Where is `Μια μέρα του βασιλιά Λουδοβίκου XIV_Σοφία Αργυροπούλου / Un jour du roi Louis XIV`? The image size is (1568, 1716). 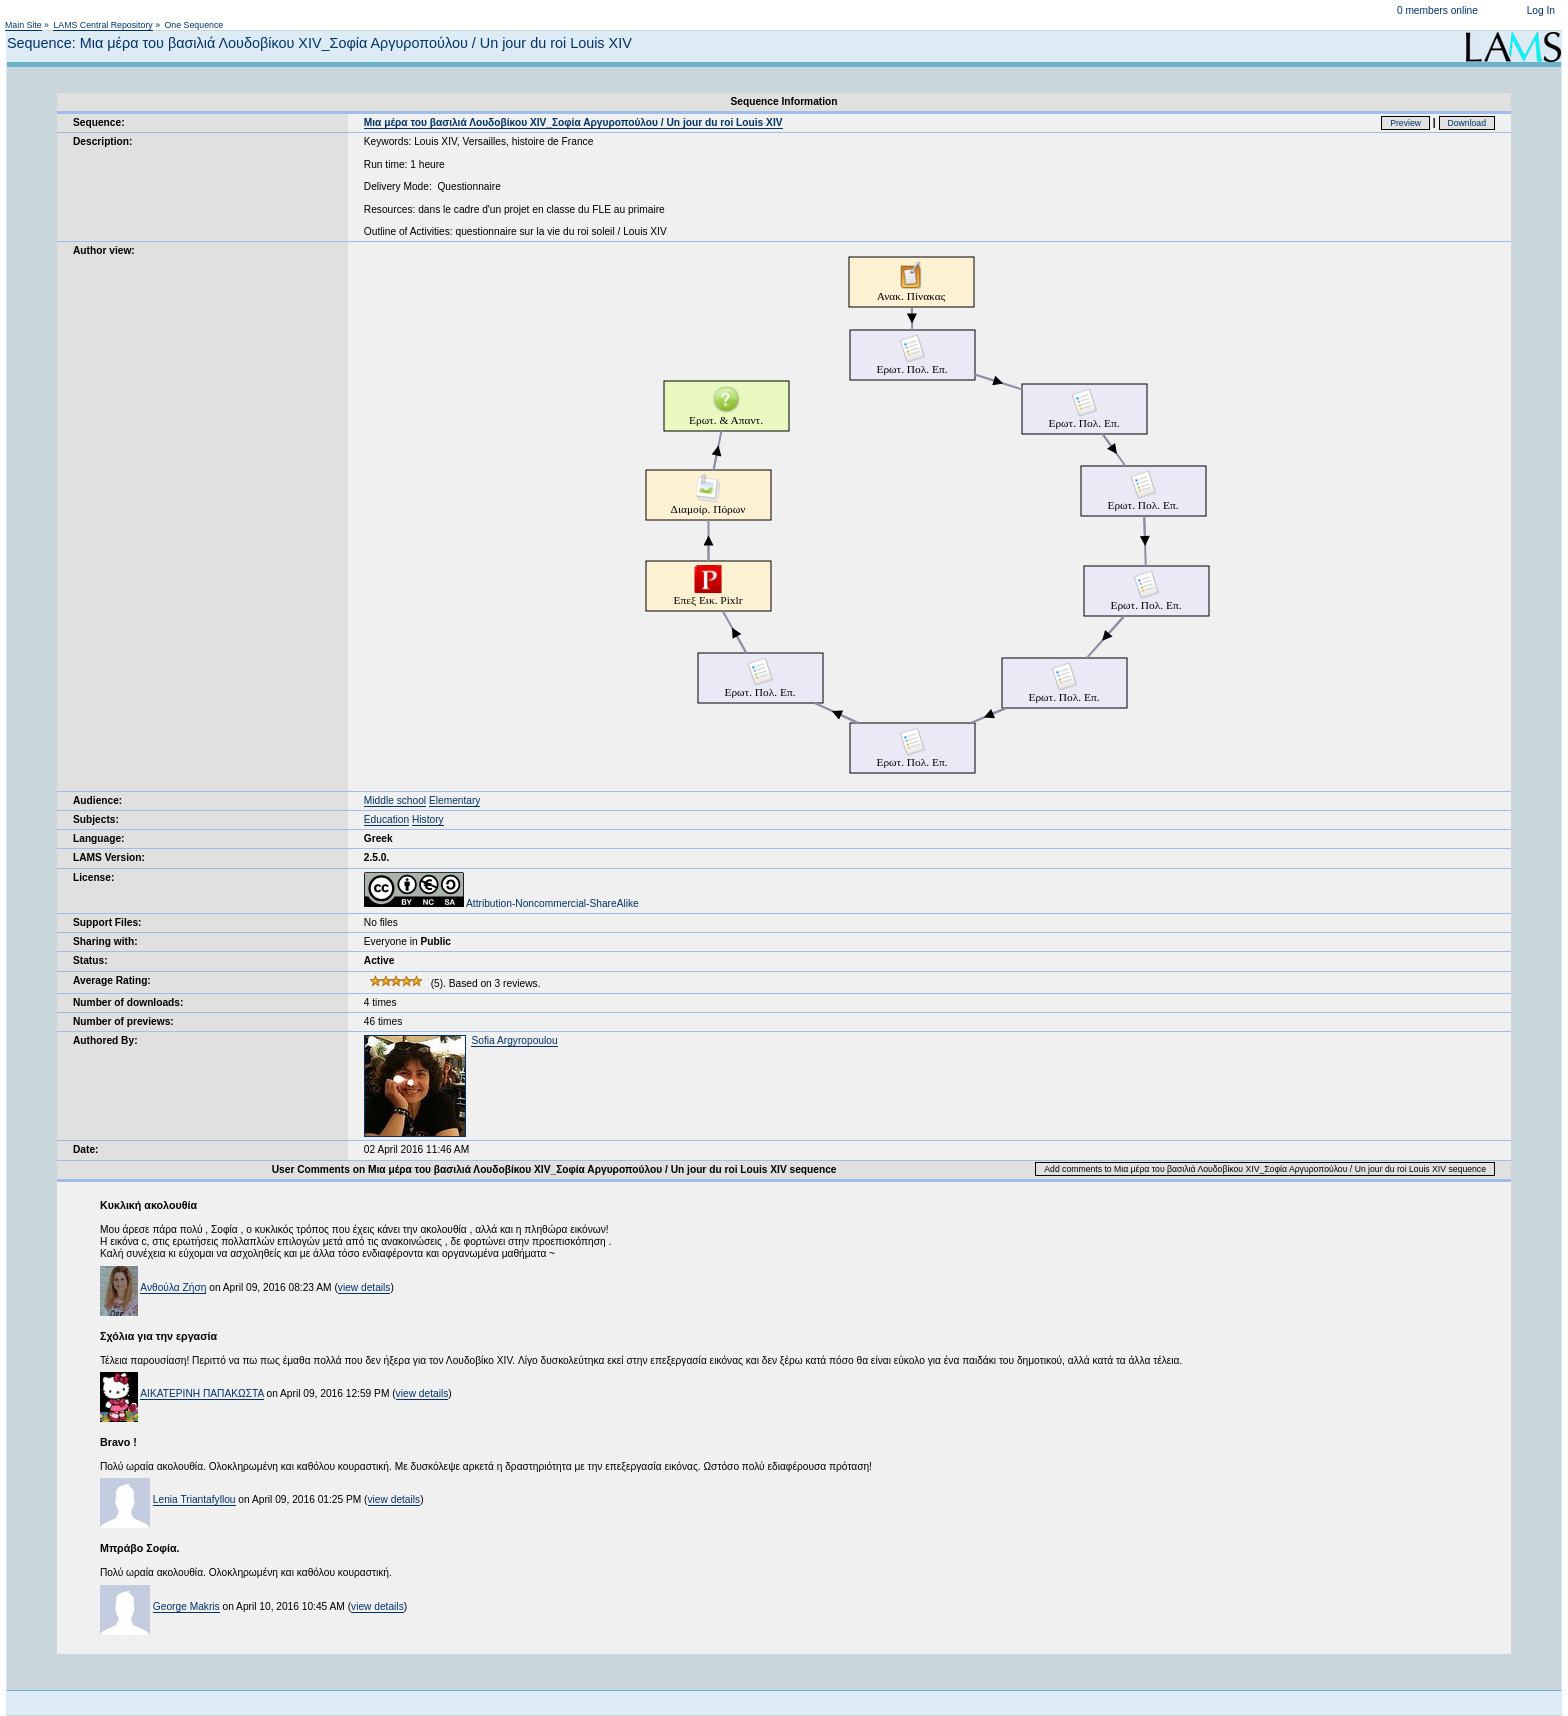
Μια μέρα του βασιλιά Λουδοβίκου XIV_Σοφία Αργυροπούλου / Un jour du roi Louis XIV is located at coordinates (573, 122).